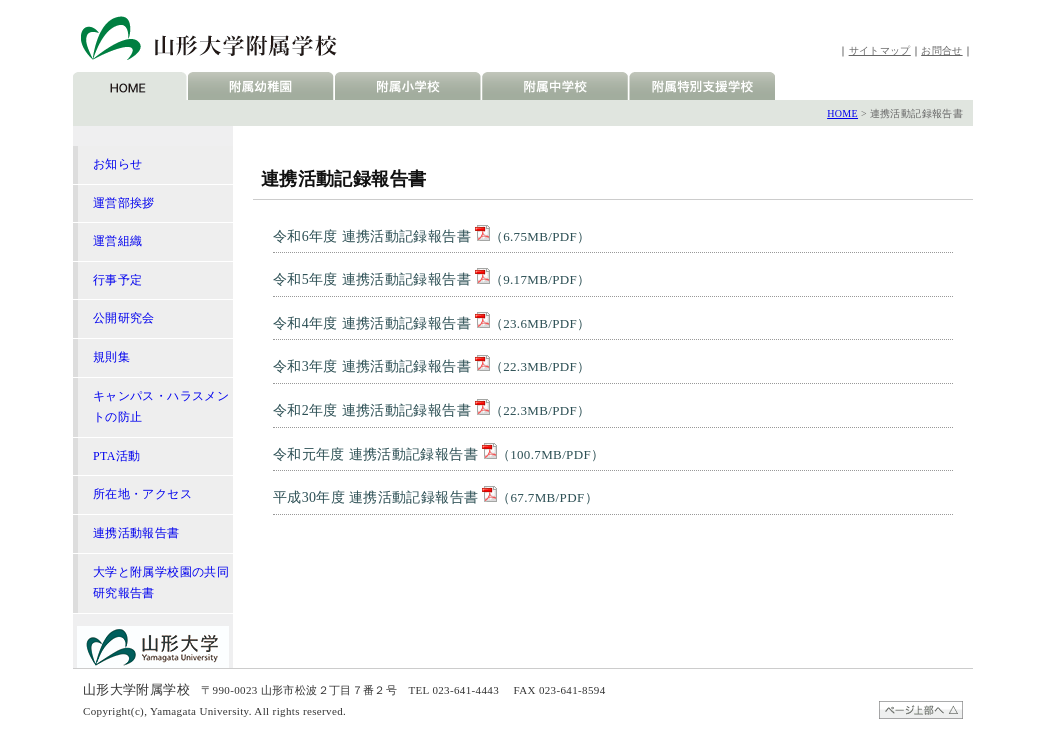  Describe the element at coordinates (161, 583) in the screenshot. I see `大学と附属学校園の共同研究報告書` at that location.